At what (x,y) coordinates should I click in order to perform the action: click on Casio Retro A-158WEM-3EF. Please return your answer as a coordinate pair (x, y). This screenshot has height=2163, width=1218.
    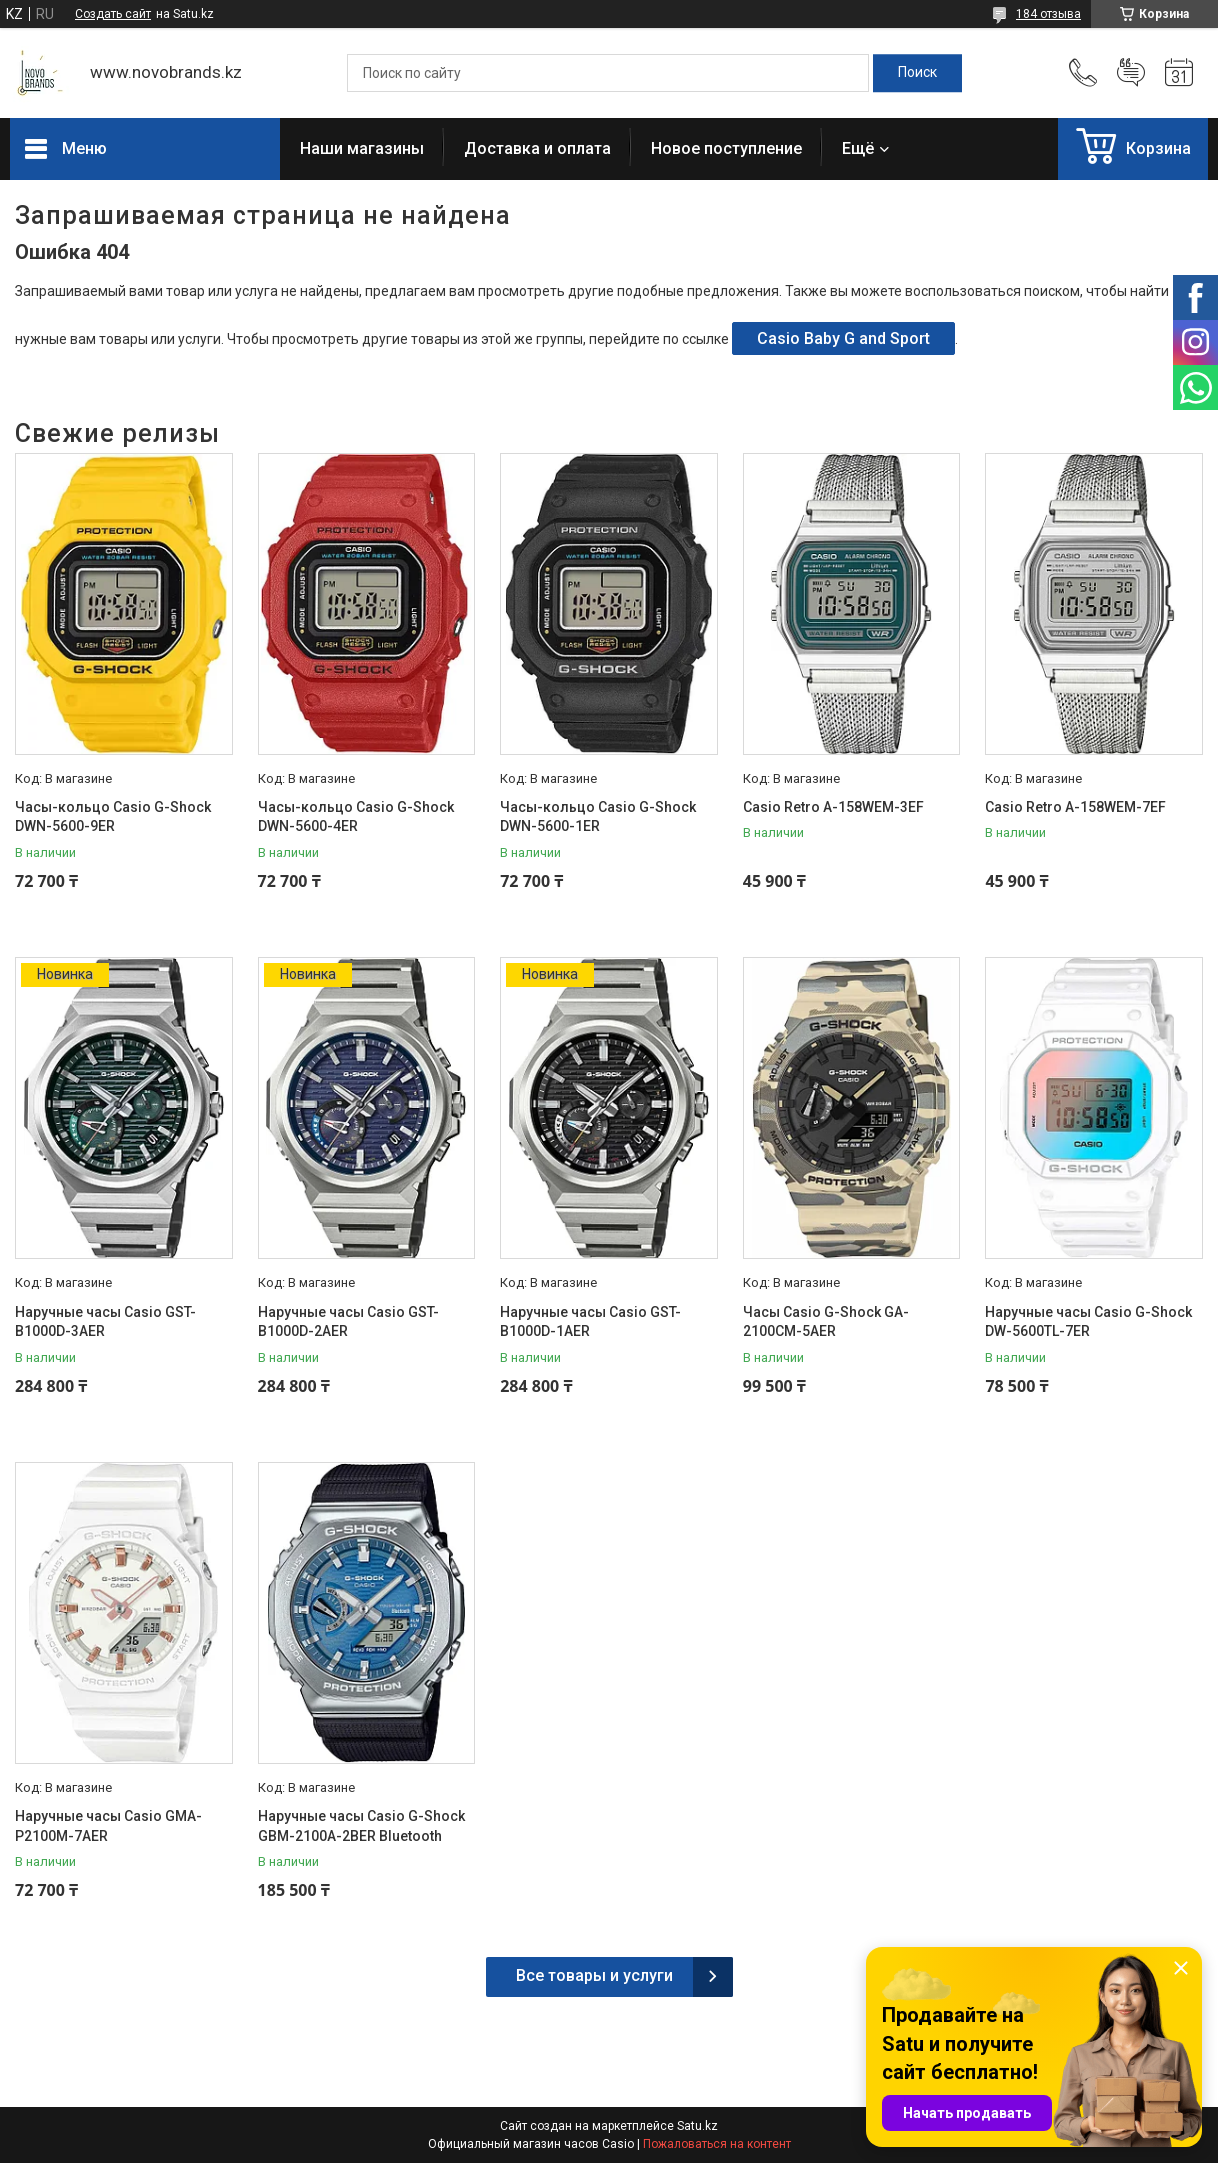
    Looking at the image, I should click on (833, 807).